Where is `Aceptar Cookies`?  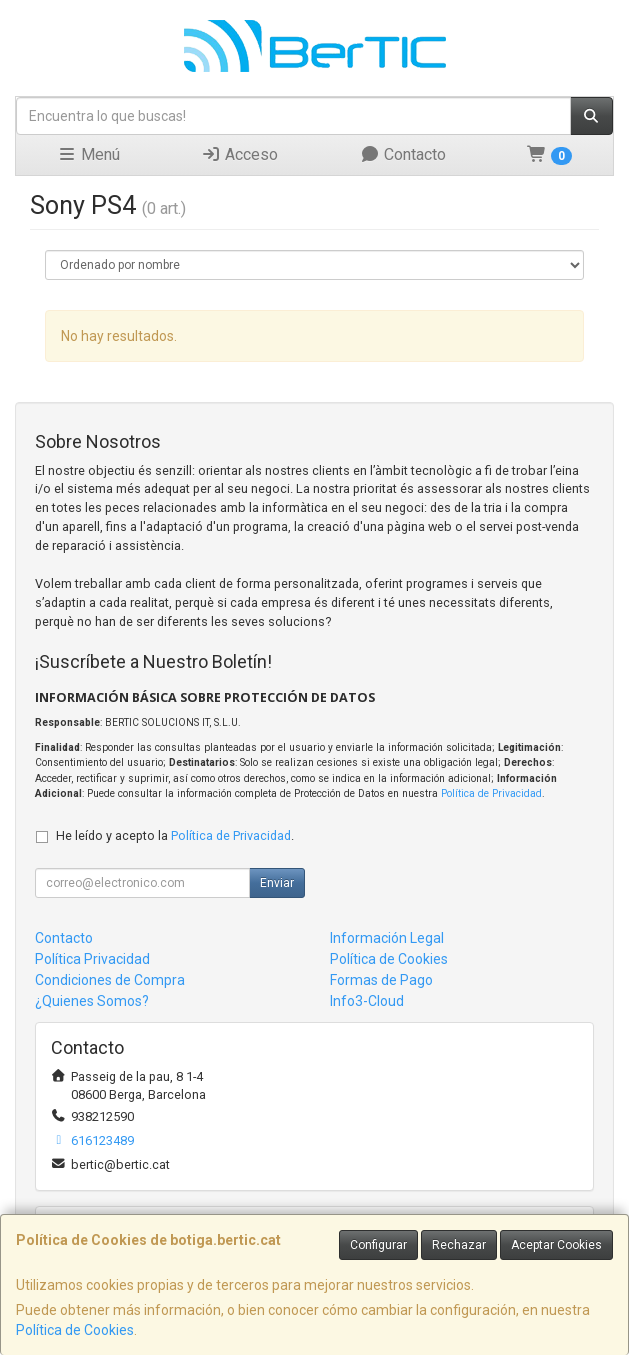 Aceptar Cookies is located at coordinates (556, 1245).